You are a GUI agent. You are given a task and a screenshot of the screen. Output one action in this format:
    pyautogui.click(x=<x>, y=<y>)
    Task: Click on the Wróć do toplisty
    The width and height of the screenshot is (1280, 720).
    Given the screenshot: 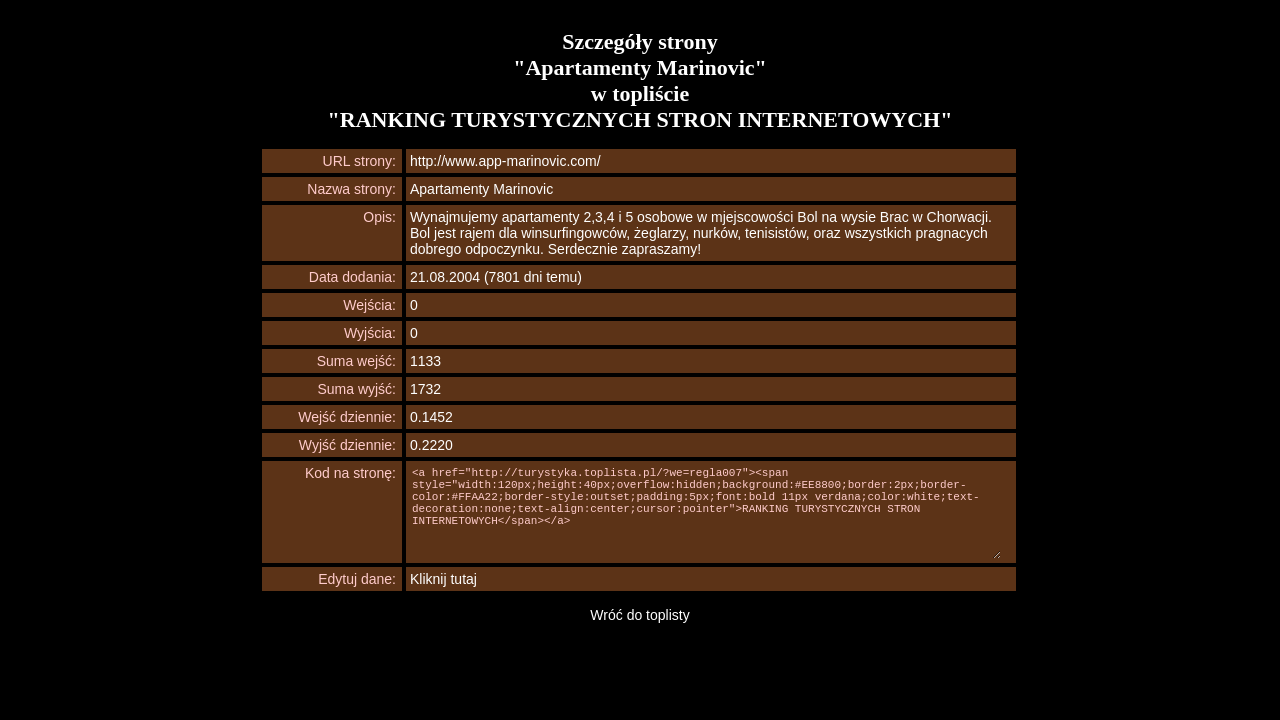 What is the action you would take?
    pyautogui.click(x=639, y=615)
    